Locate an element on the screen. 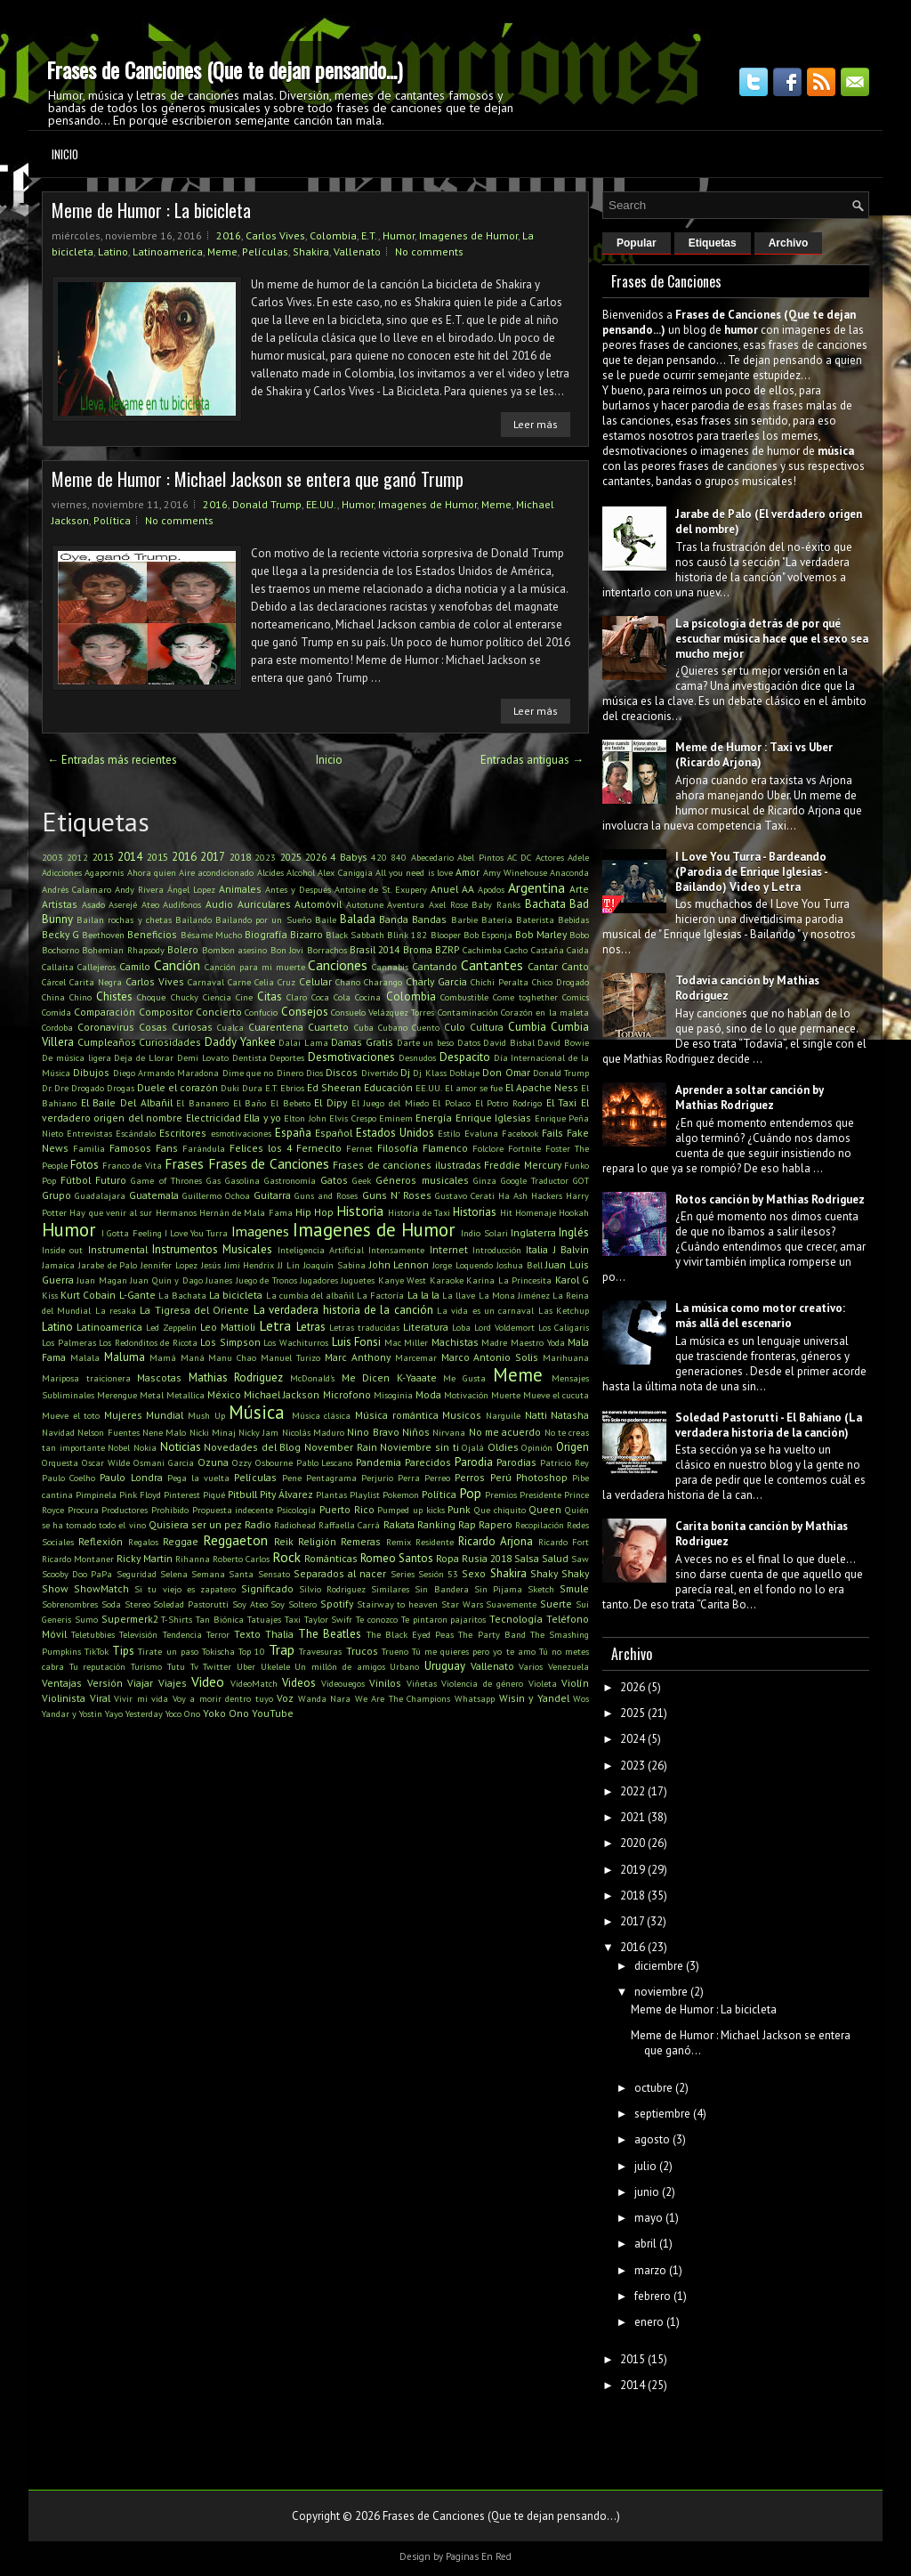 The image size is (911, 2576). Productores is located at coordinates (124, 1509).